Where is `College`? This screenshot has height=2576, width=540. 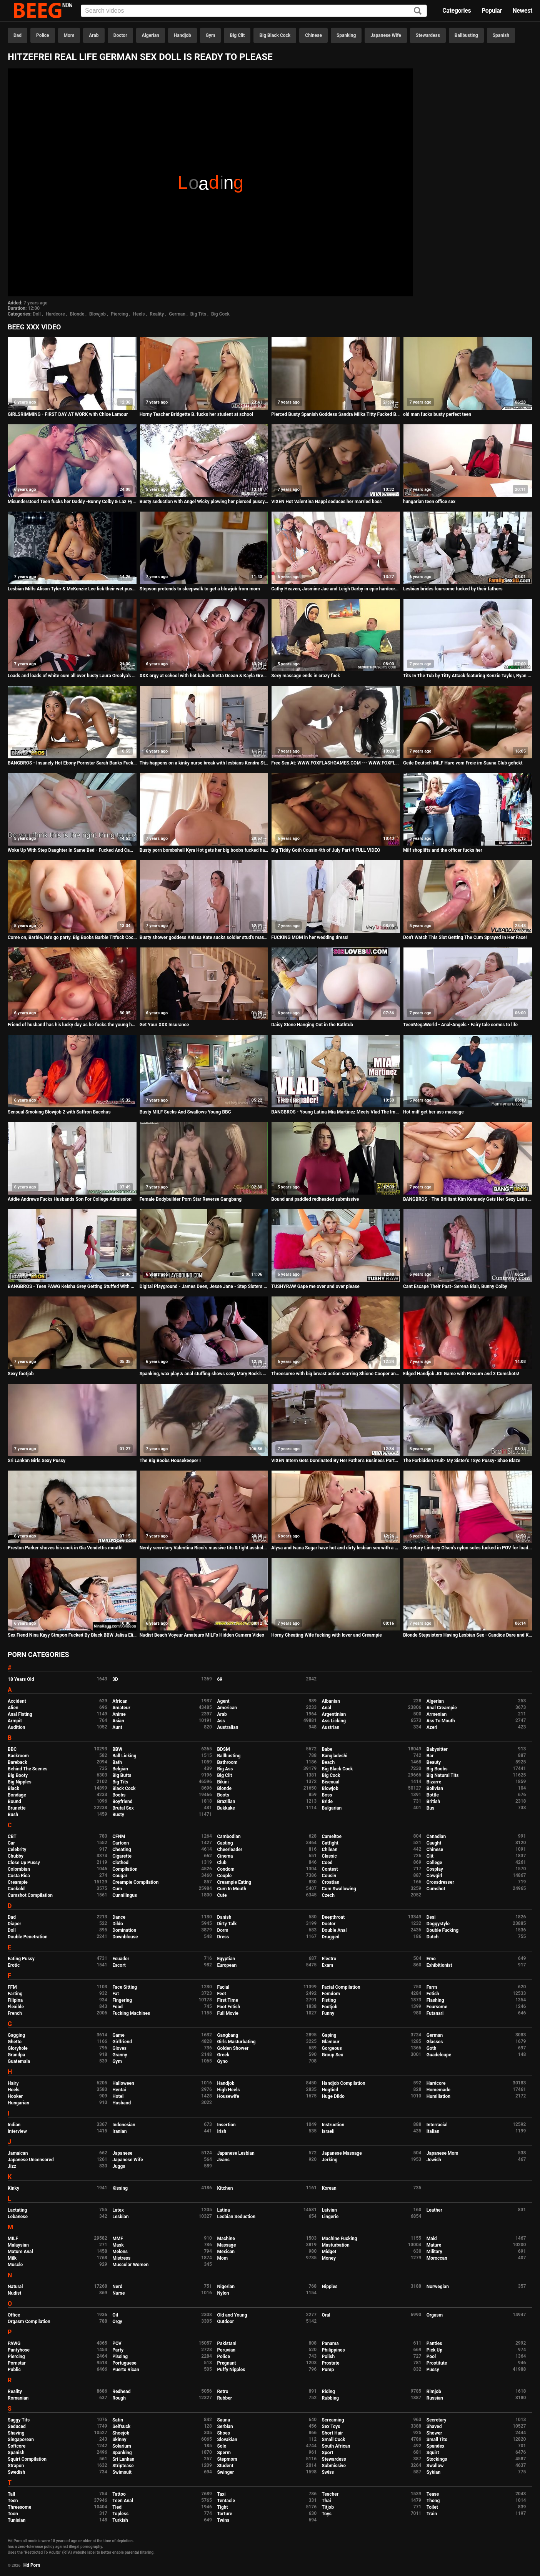
College is located at coordinates (434, 1862).